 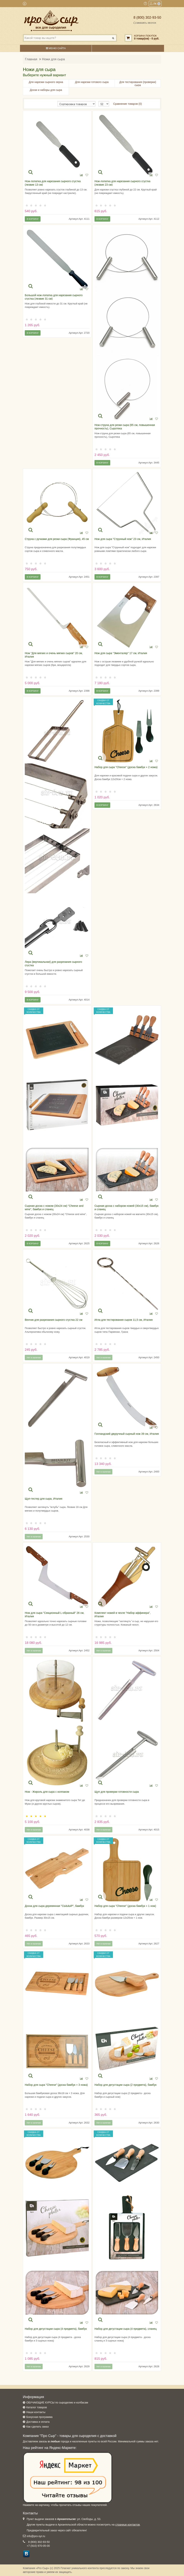 What do you see at coordinates (36, 2407) in the screenshot?
I see `Каталог товаров` at bounding box center [36, 2407].